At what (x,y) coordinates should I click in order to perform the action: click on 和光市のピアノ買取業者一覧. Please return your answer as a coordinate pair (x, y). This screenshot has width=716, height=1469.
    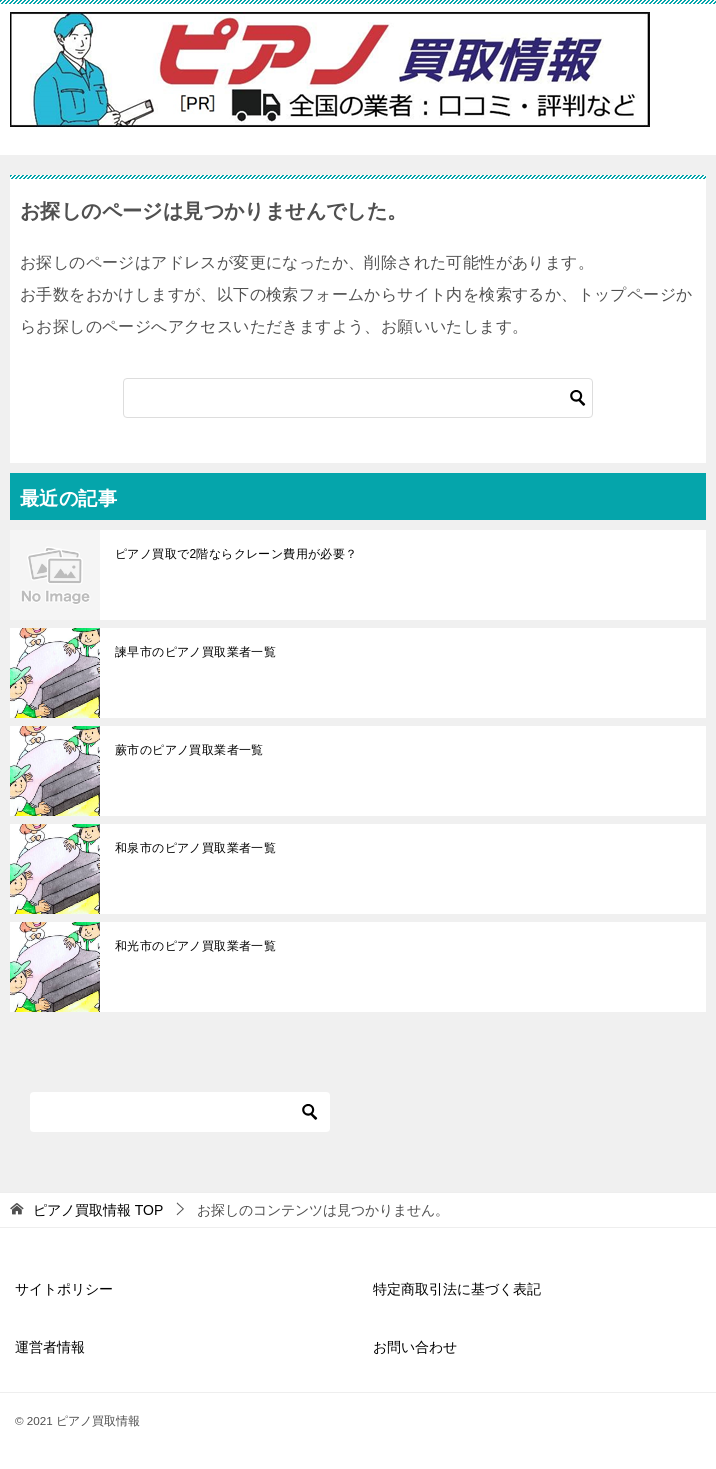
    Looking at the image, I should click on (195, 946).